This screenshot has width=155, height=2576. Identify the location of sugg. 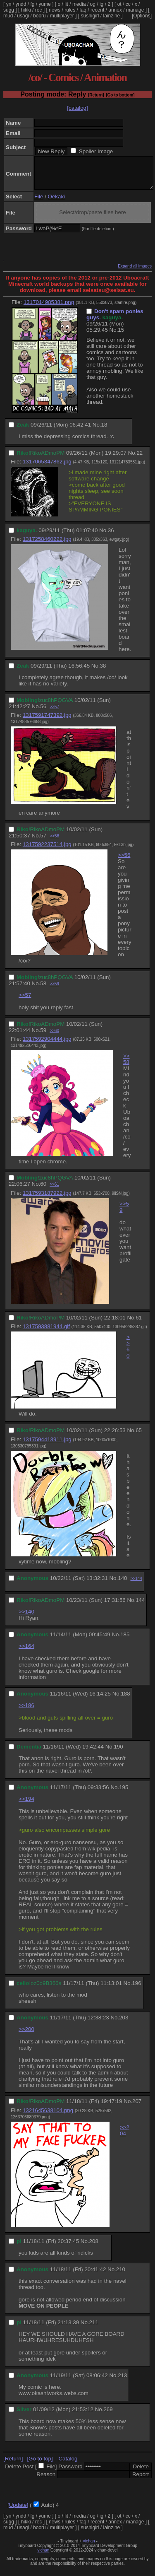
(8, 10).